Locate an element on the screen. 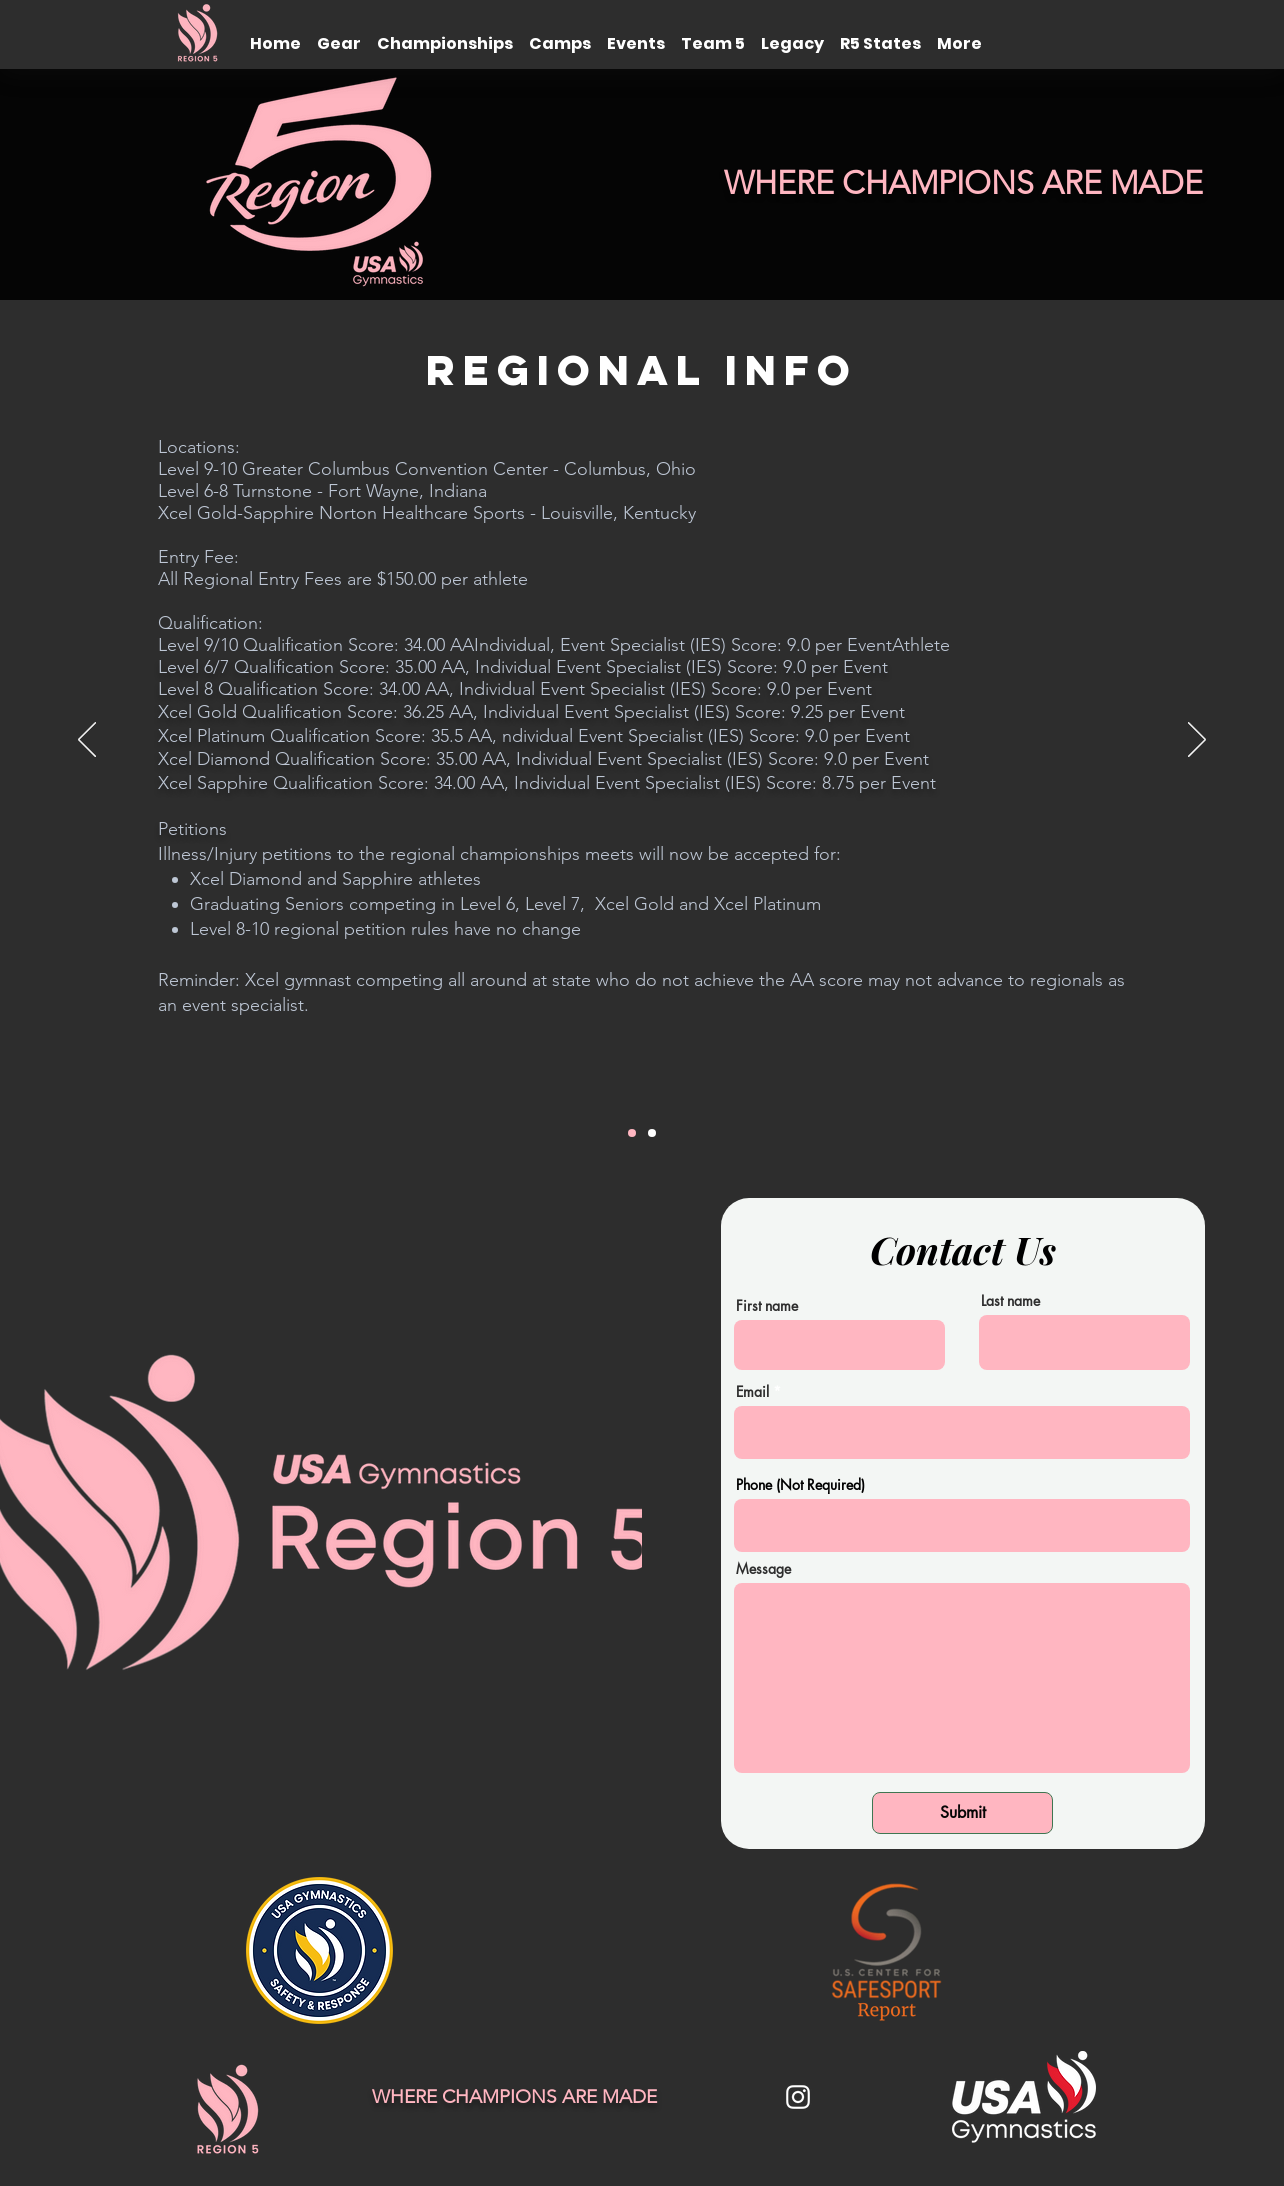 This screenshot has height=2186, width=1284. Phone (Not Required) is located at coordinates (800, 1485).